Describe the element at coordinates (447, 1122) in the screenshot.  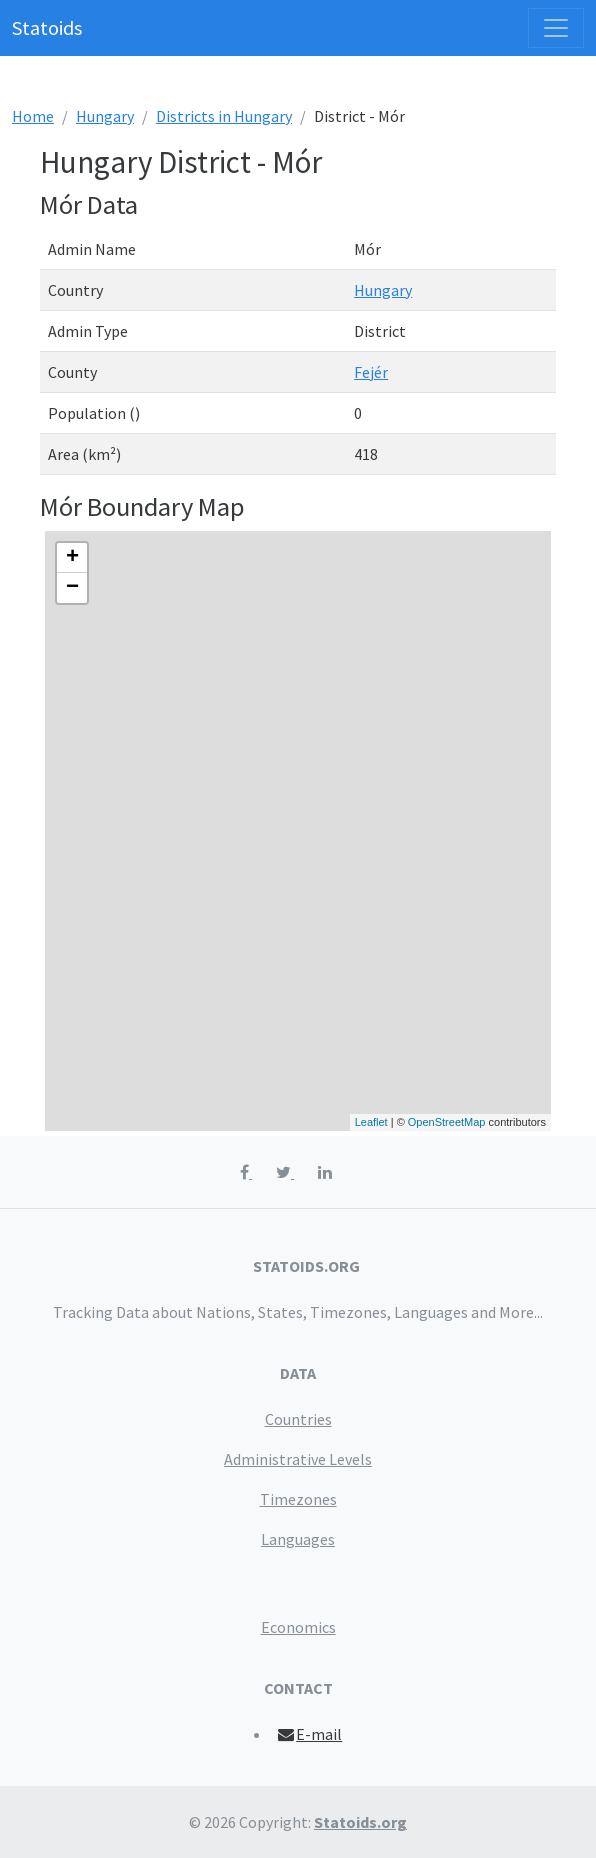
I see `OpenStreetMap` at that location.